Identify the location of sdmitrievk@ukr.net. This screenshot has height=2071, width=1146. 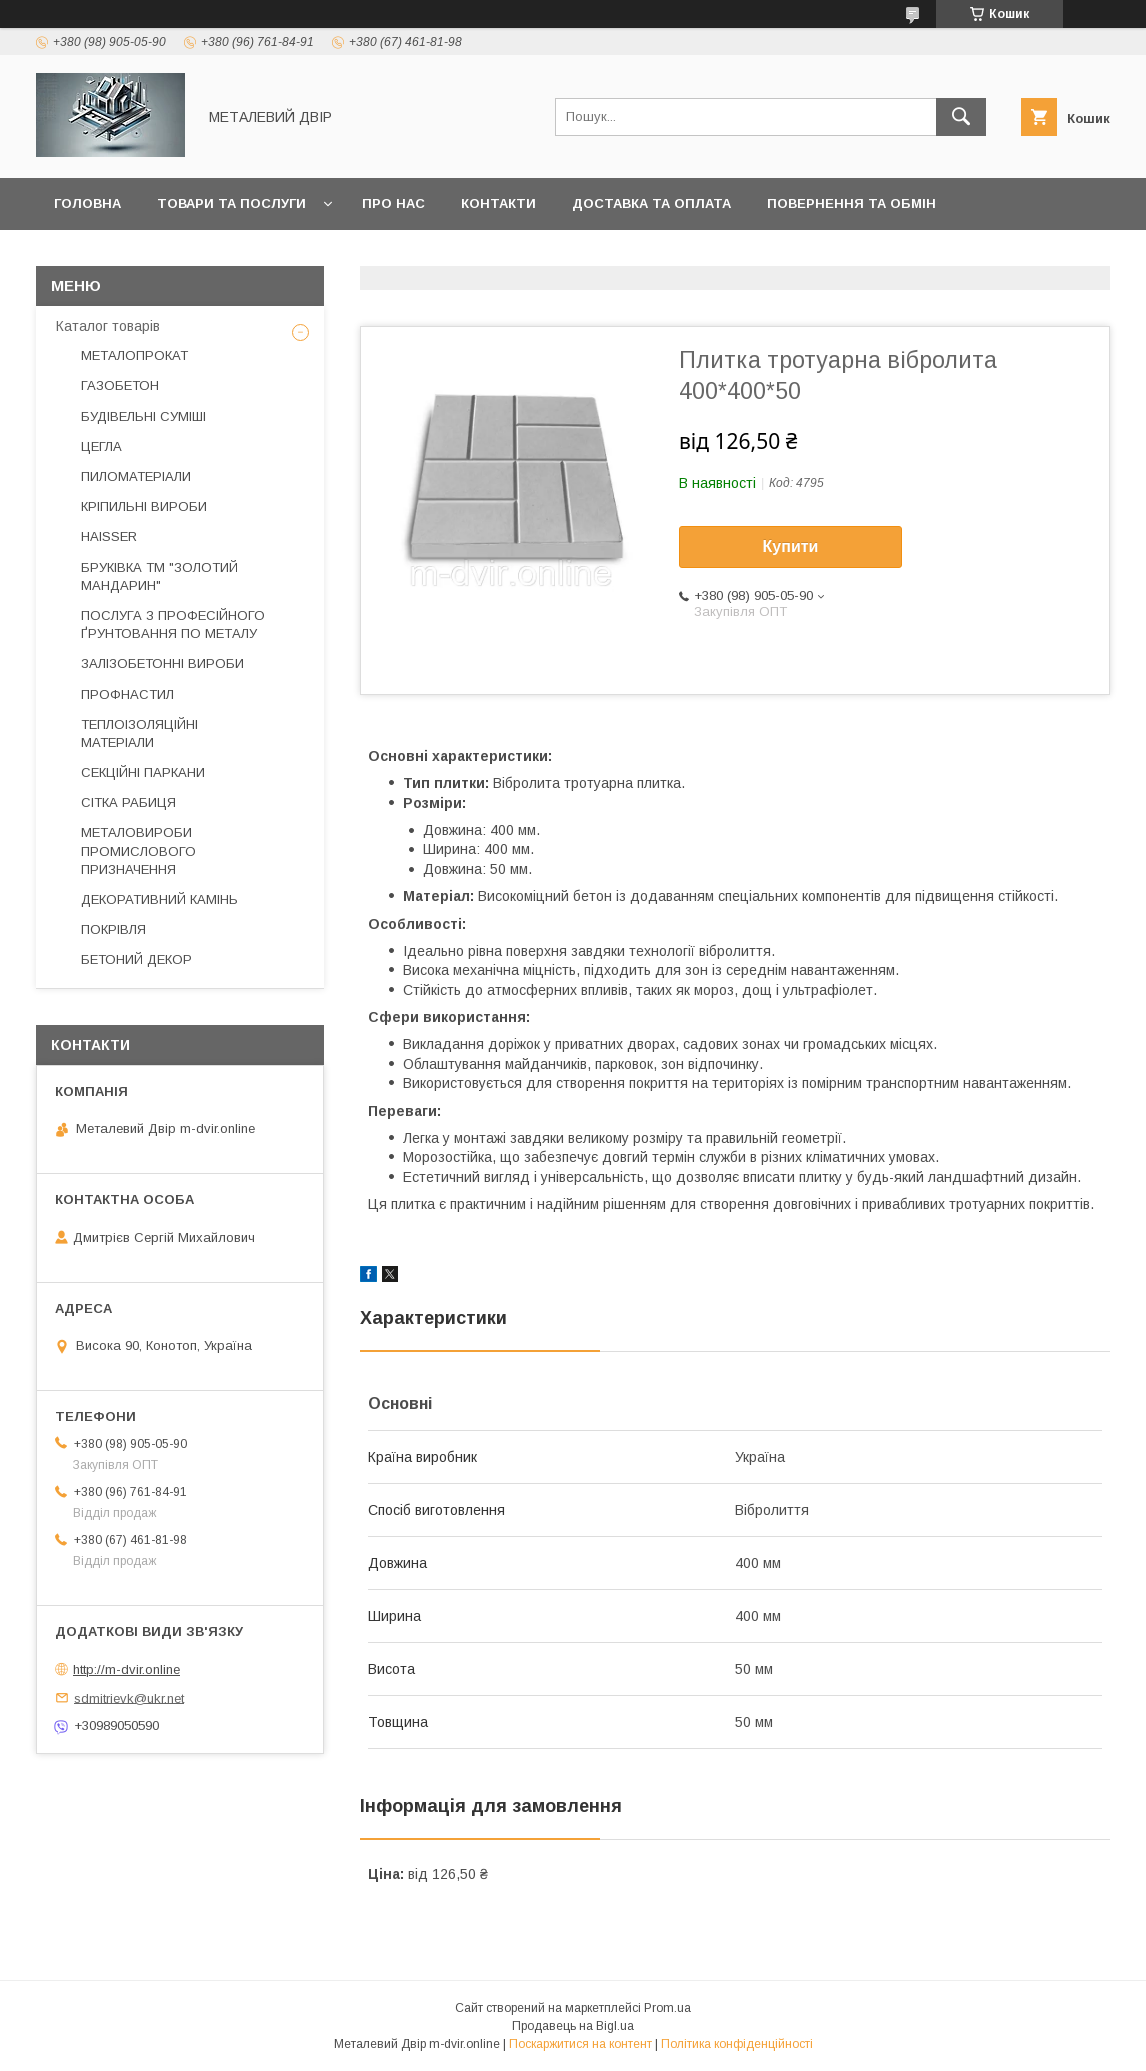
(129, 1697).